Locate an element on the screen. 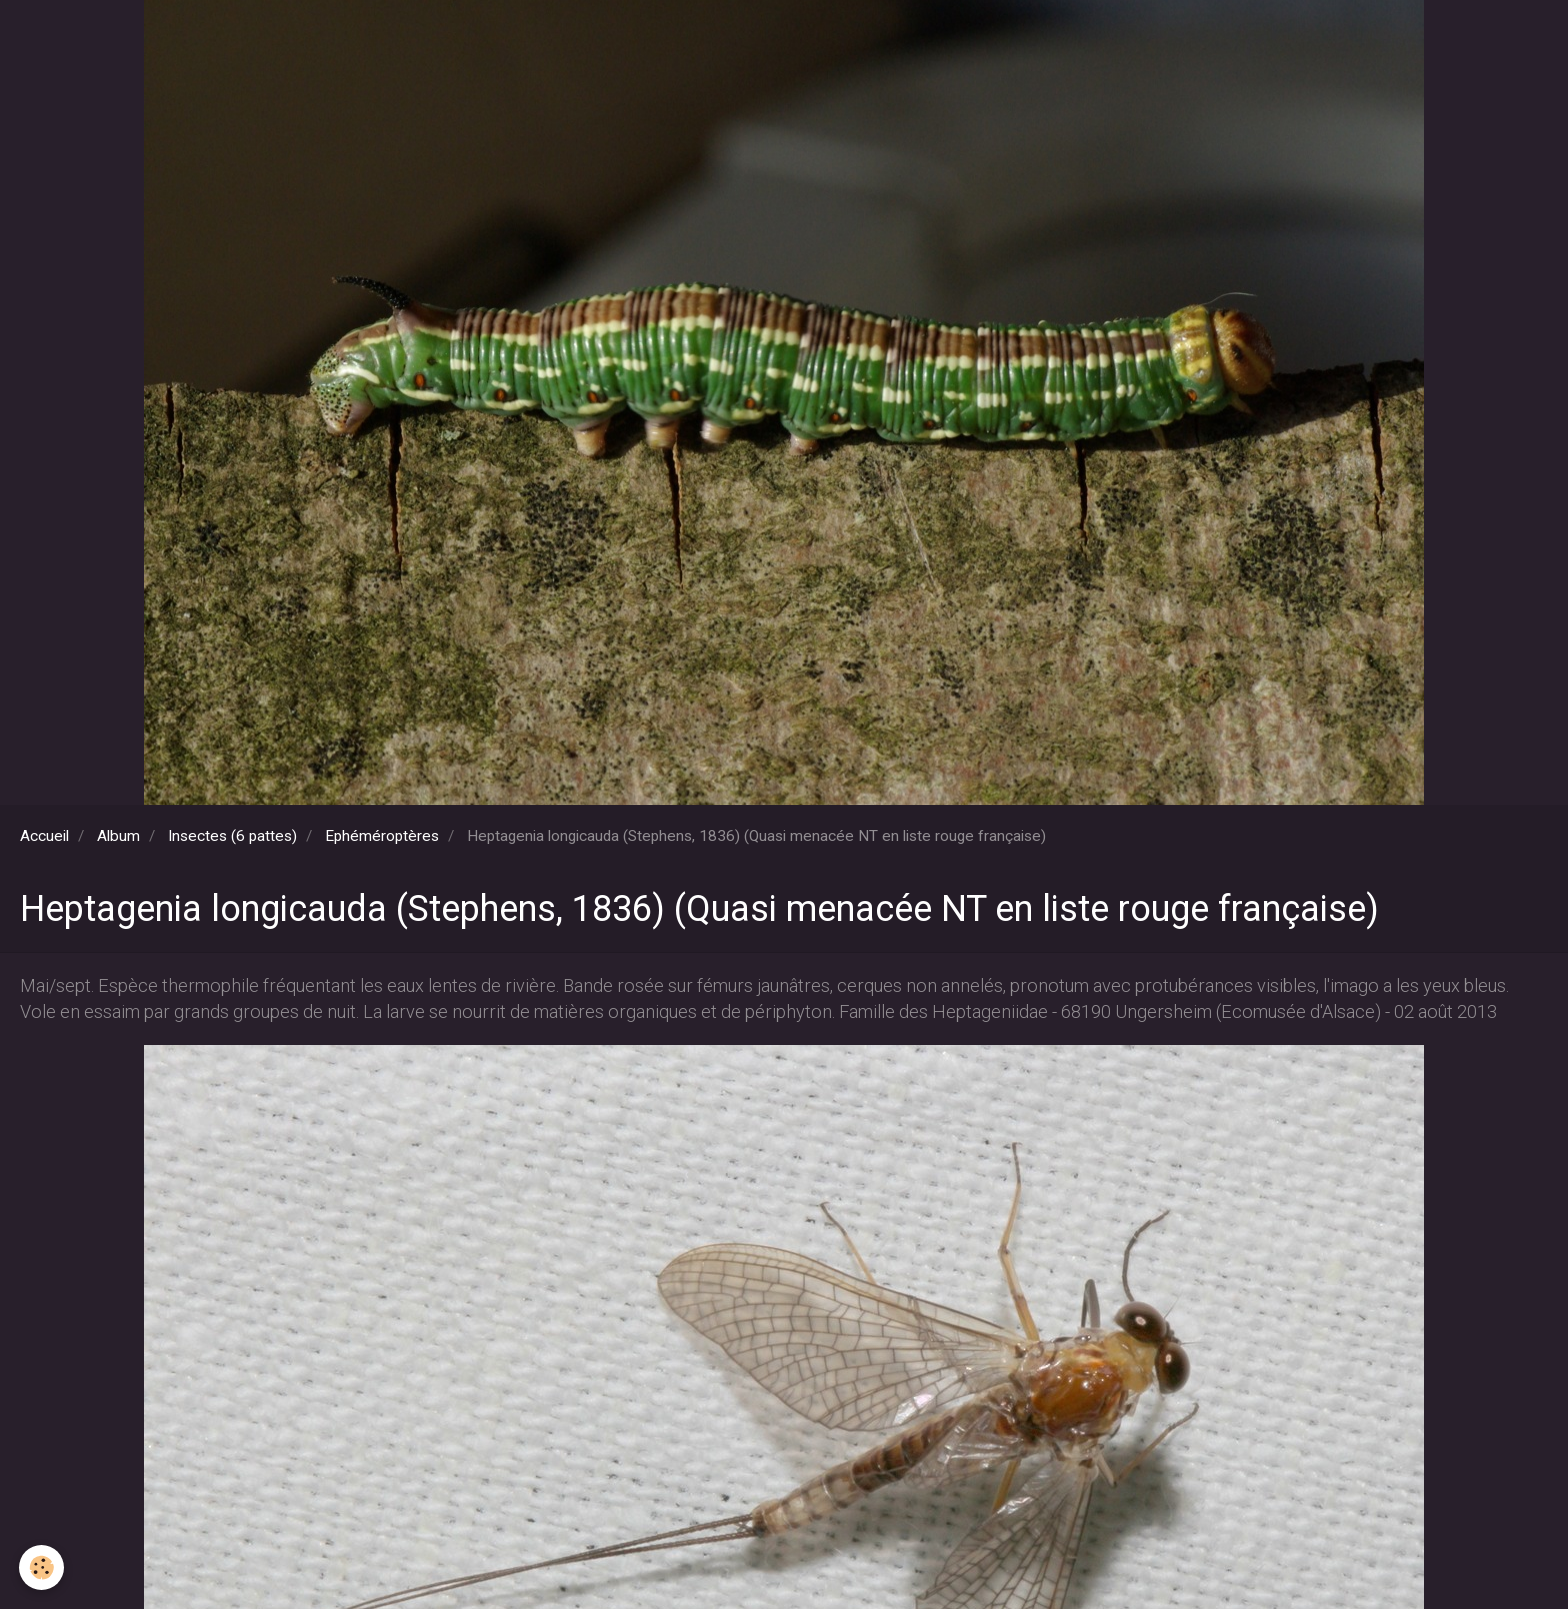 Image resolution: width=1568 pixels, height=1609 pixels. Accueil is located at coordinates (44, 836).